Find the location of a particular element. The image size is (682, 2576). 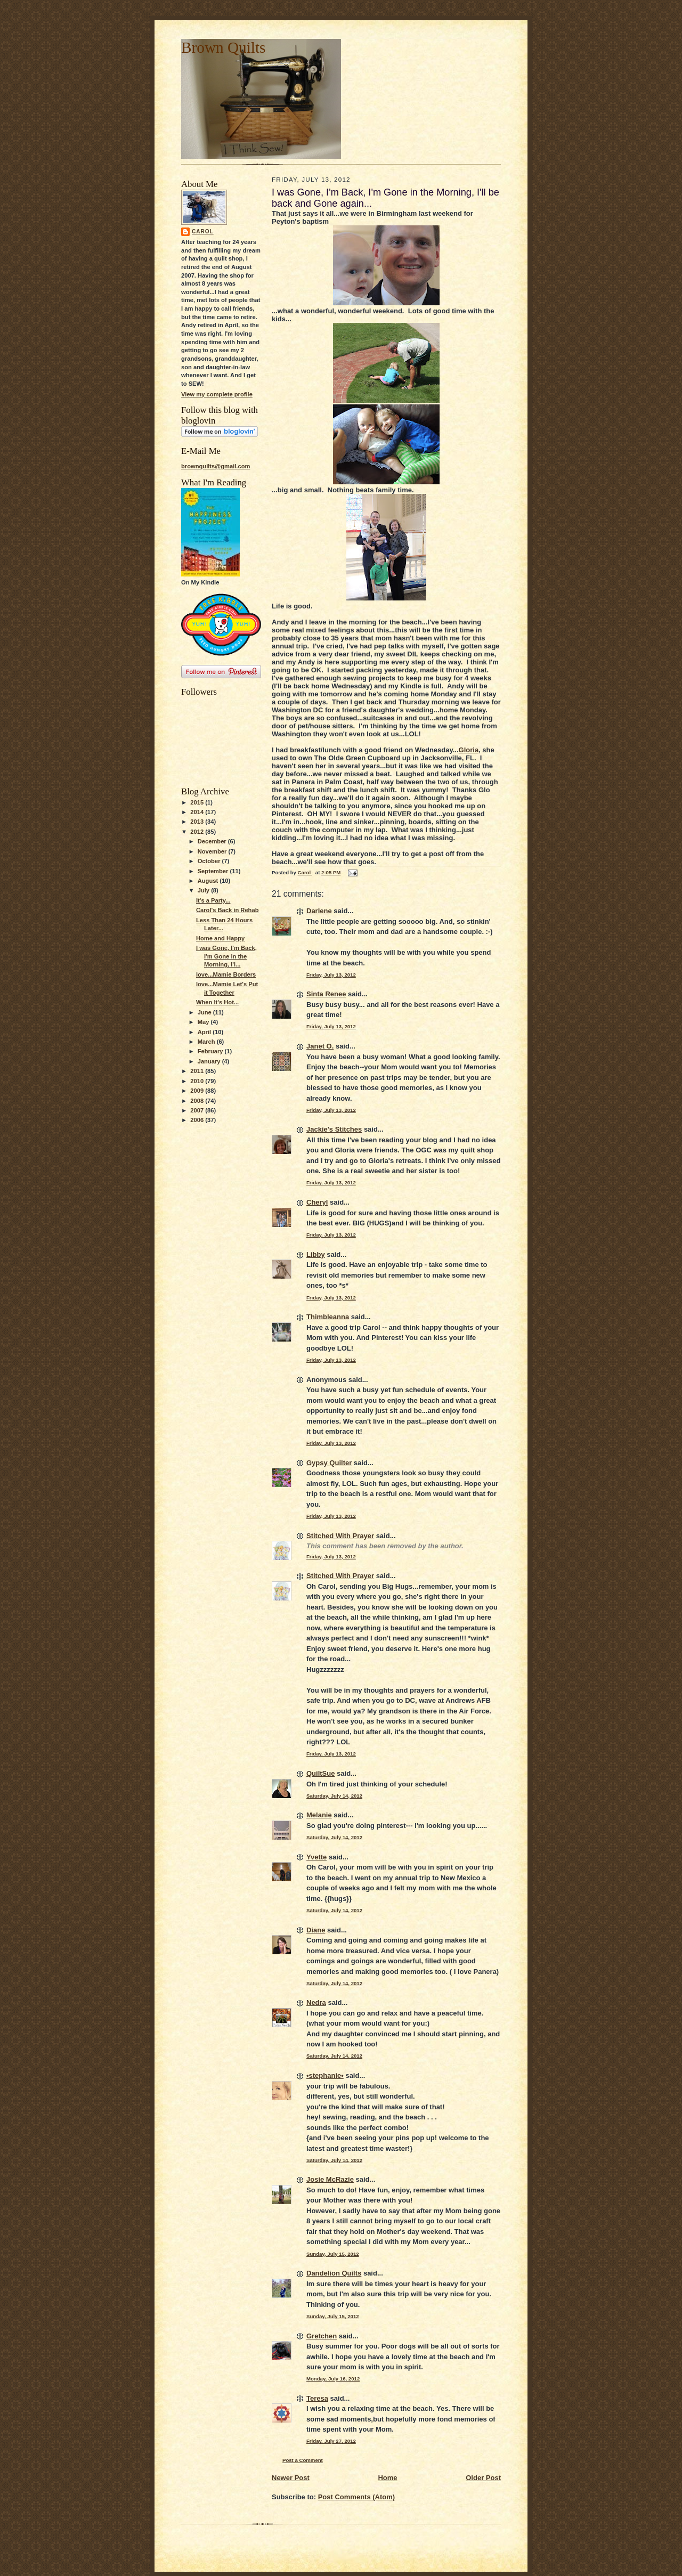

Diane is located at coordinates (315, 1930).